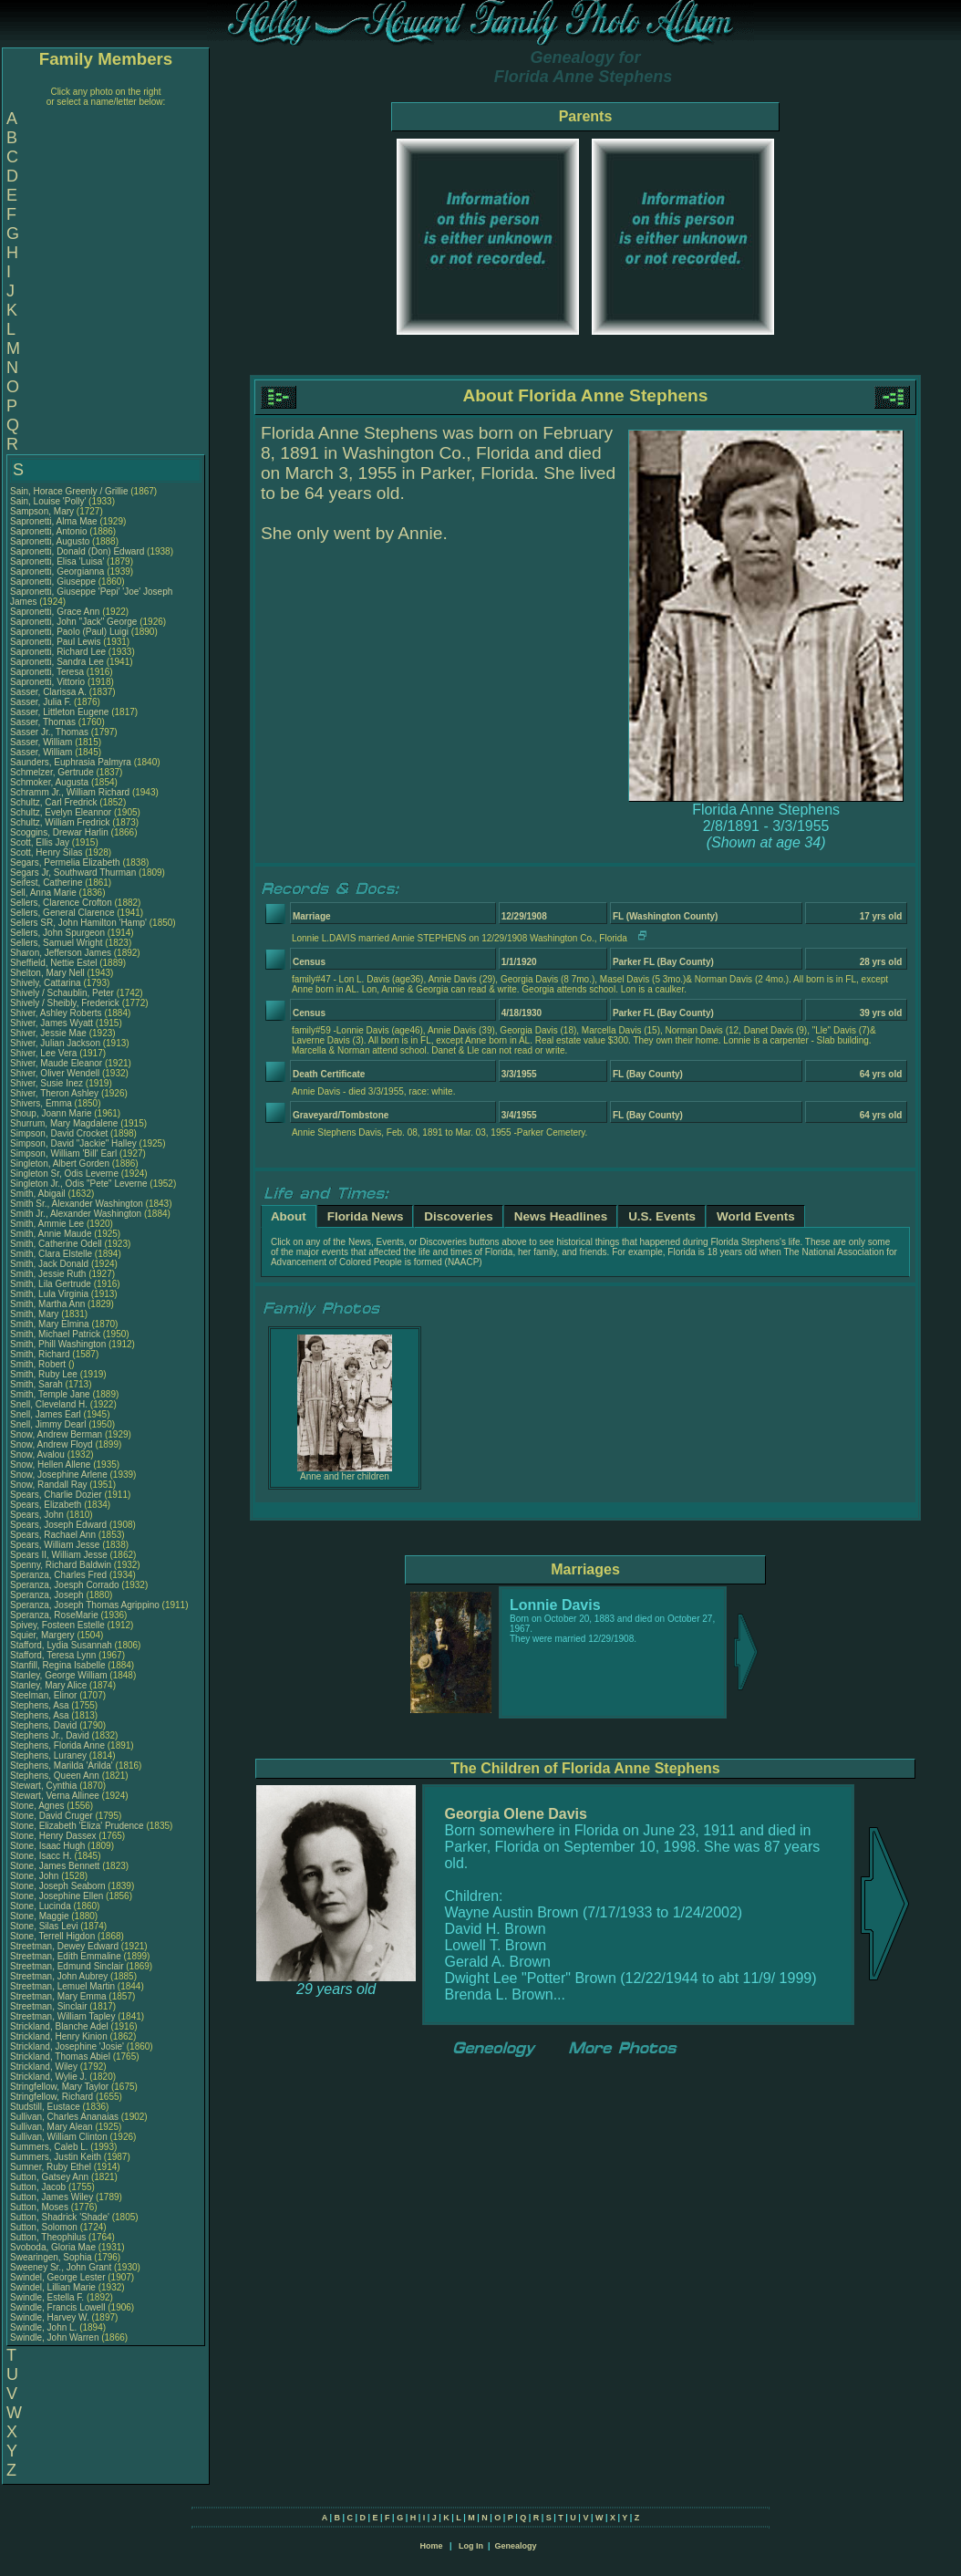 The width and height of the screenshot is (961, 2576). What do you see at coordinates (58, 1344) in the screenshot?
I see `Smith, Phill Washington` at bounding box center [58, 1344].